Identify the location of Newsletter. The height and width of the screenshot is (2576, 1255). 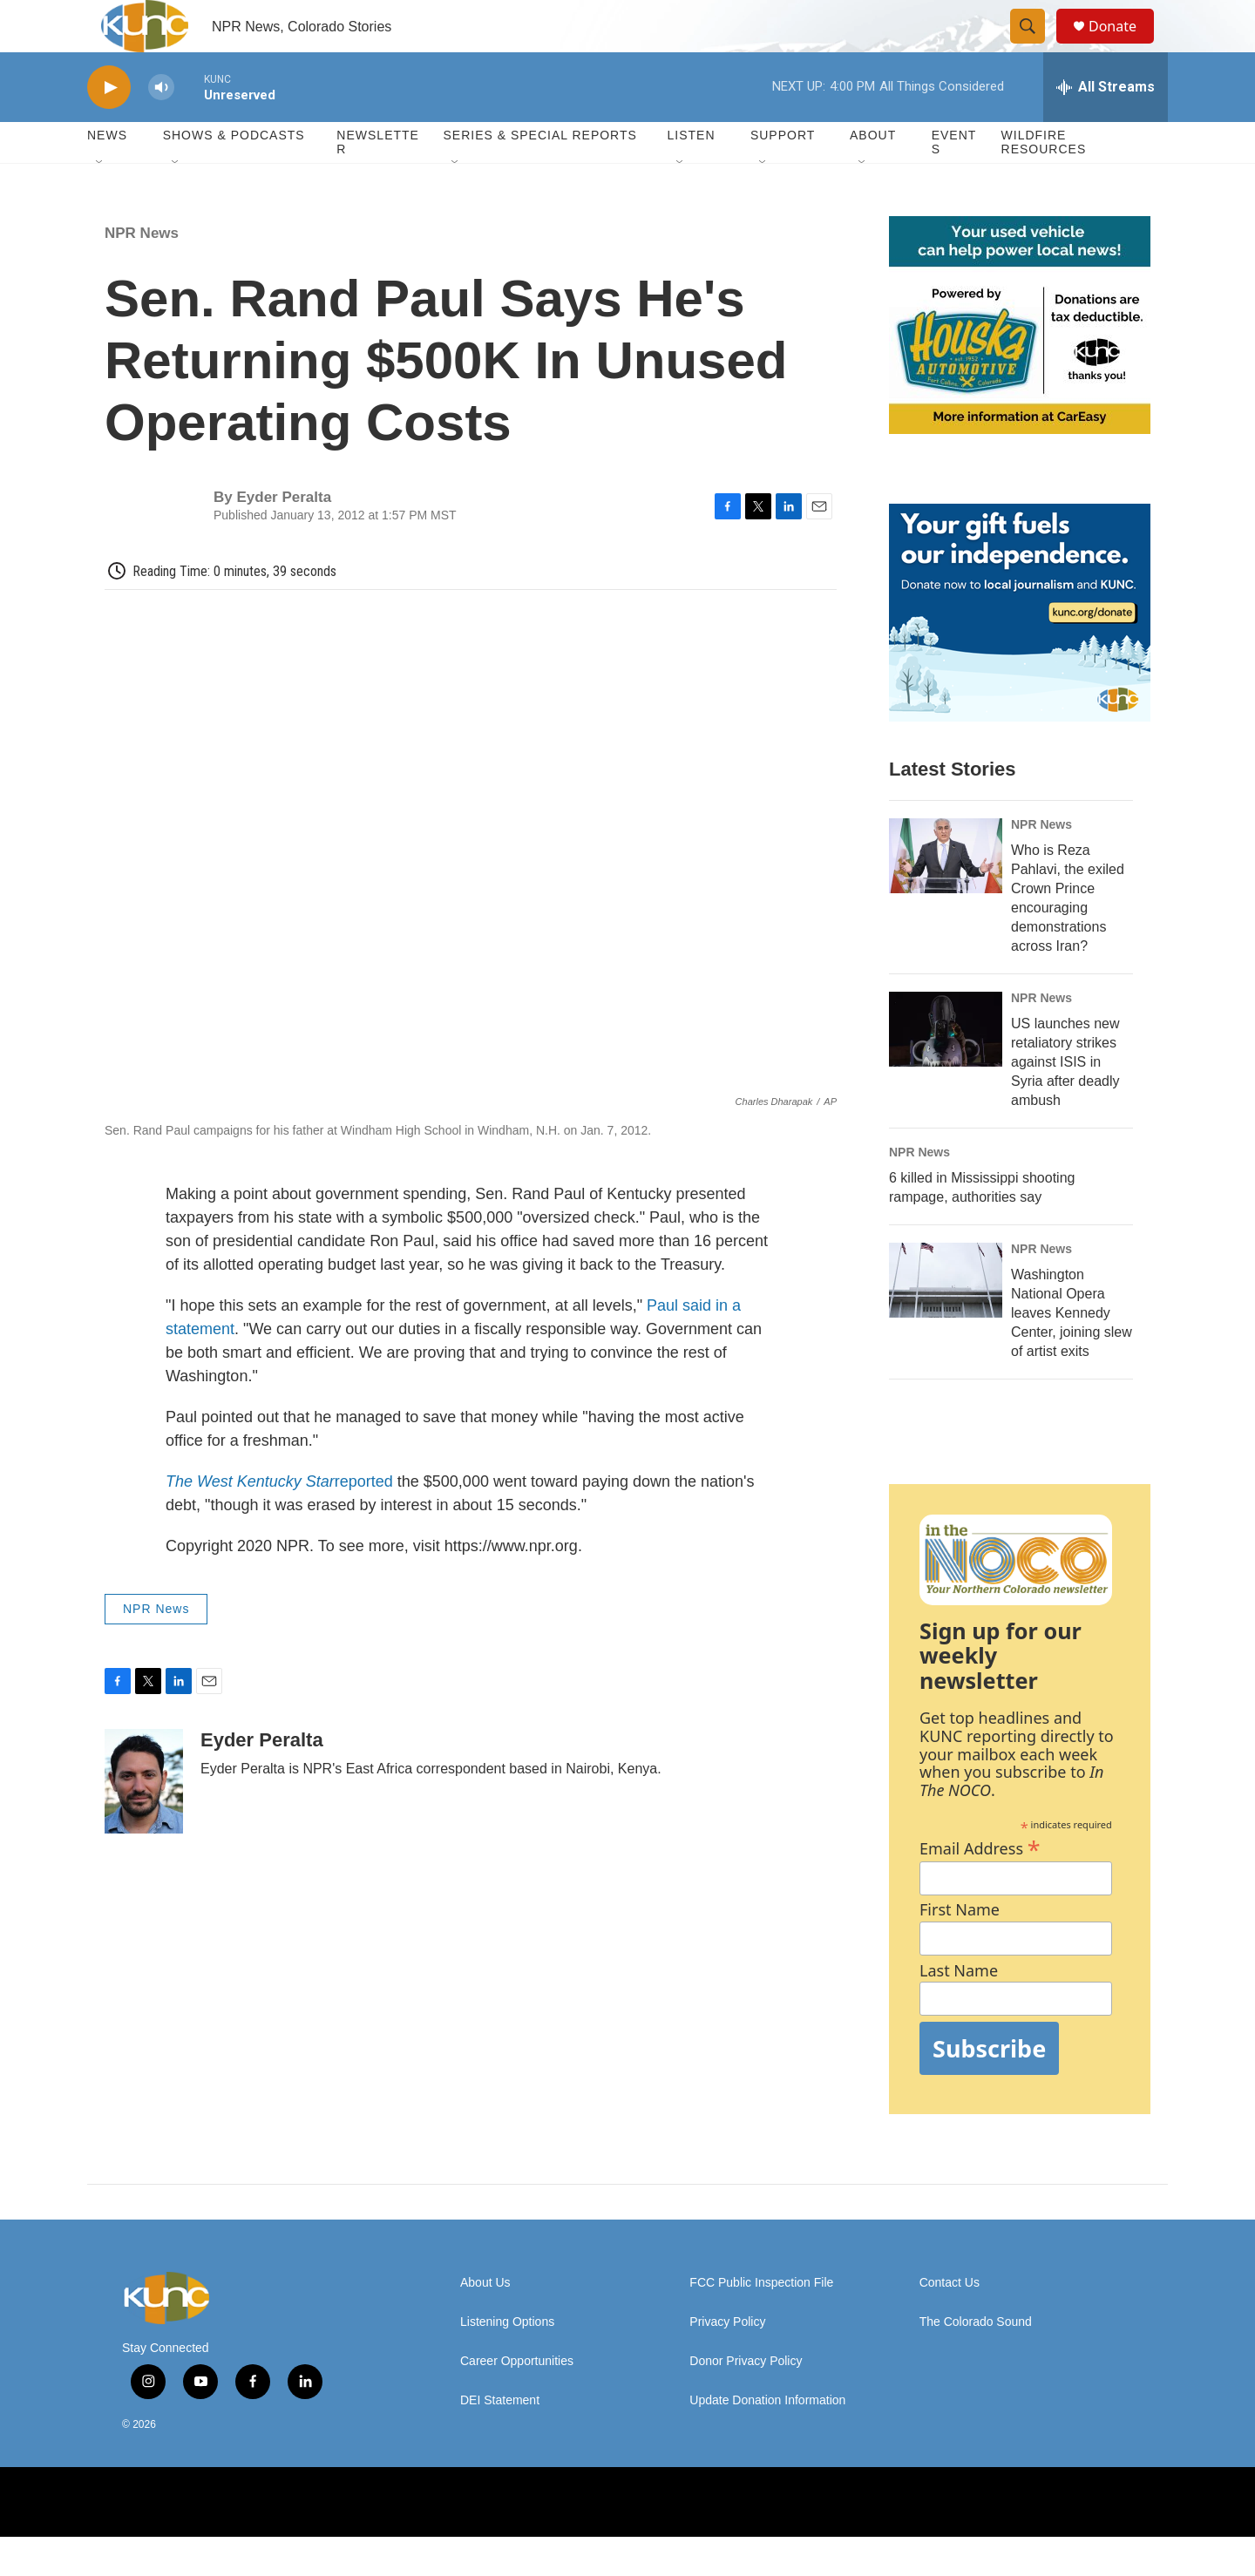
(377, 181).